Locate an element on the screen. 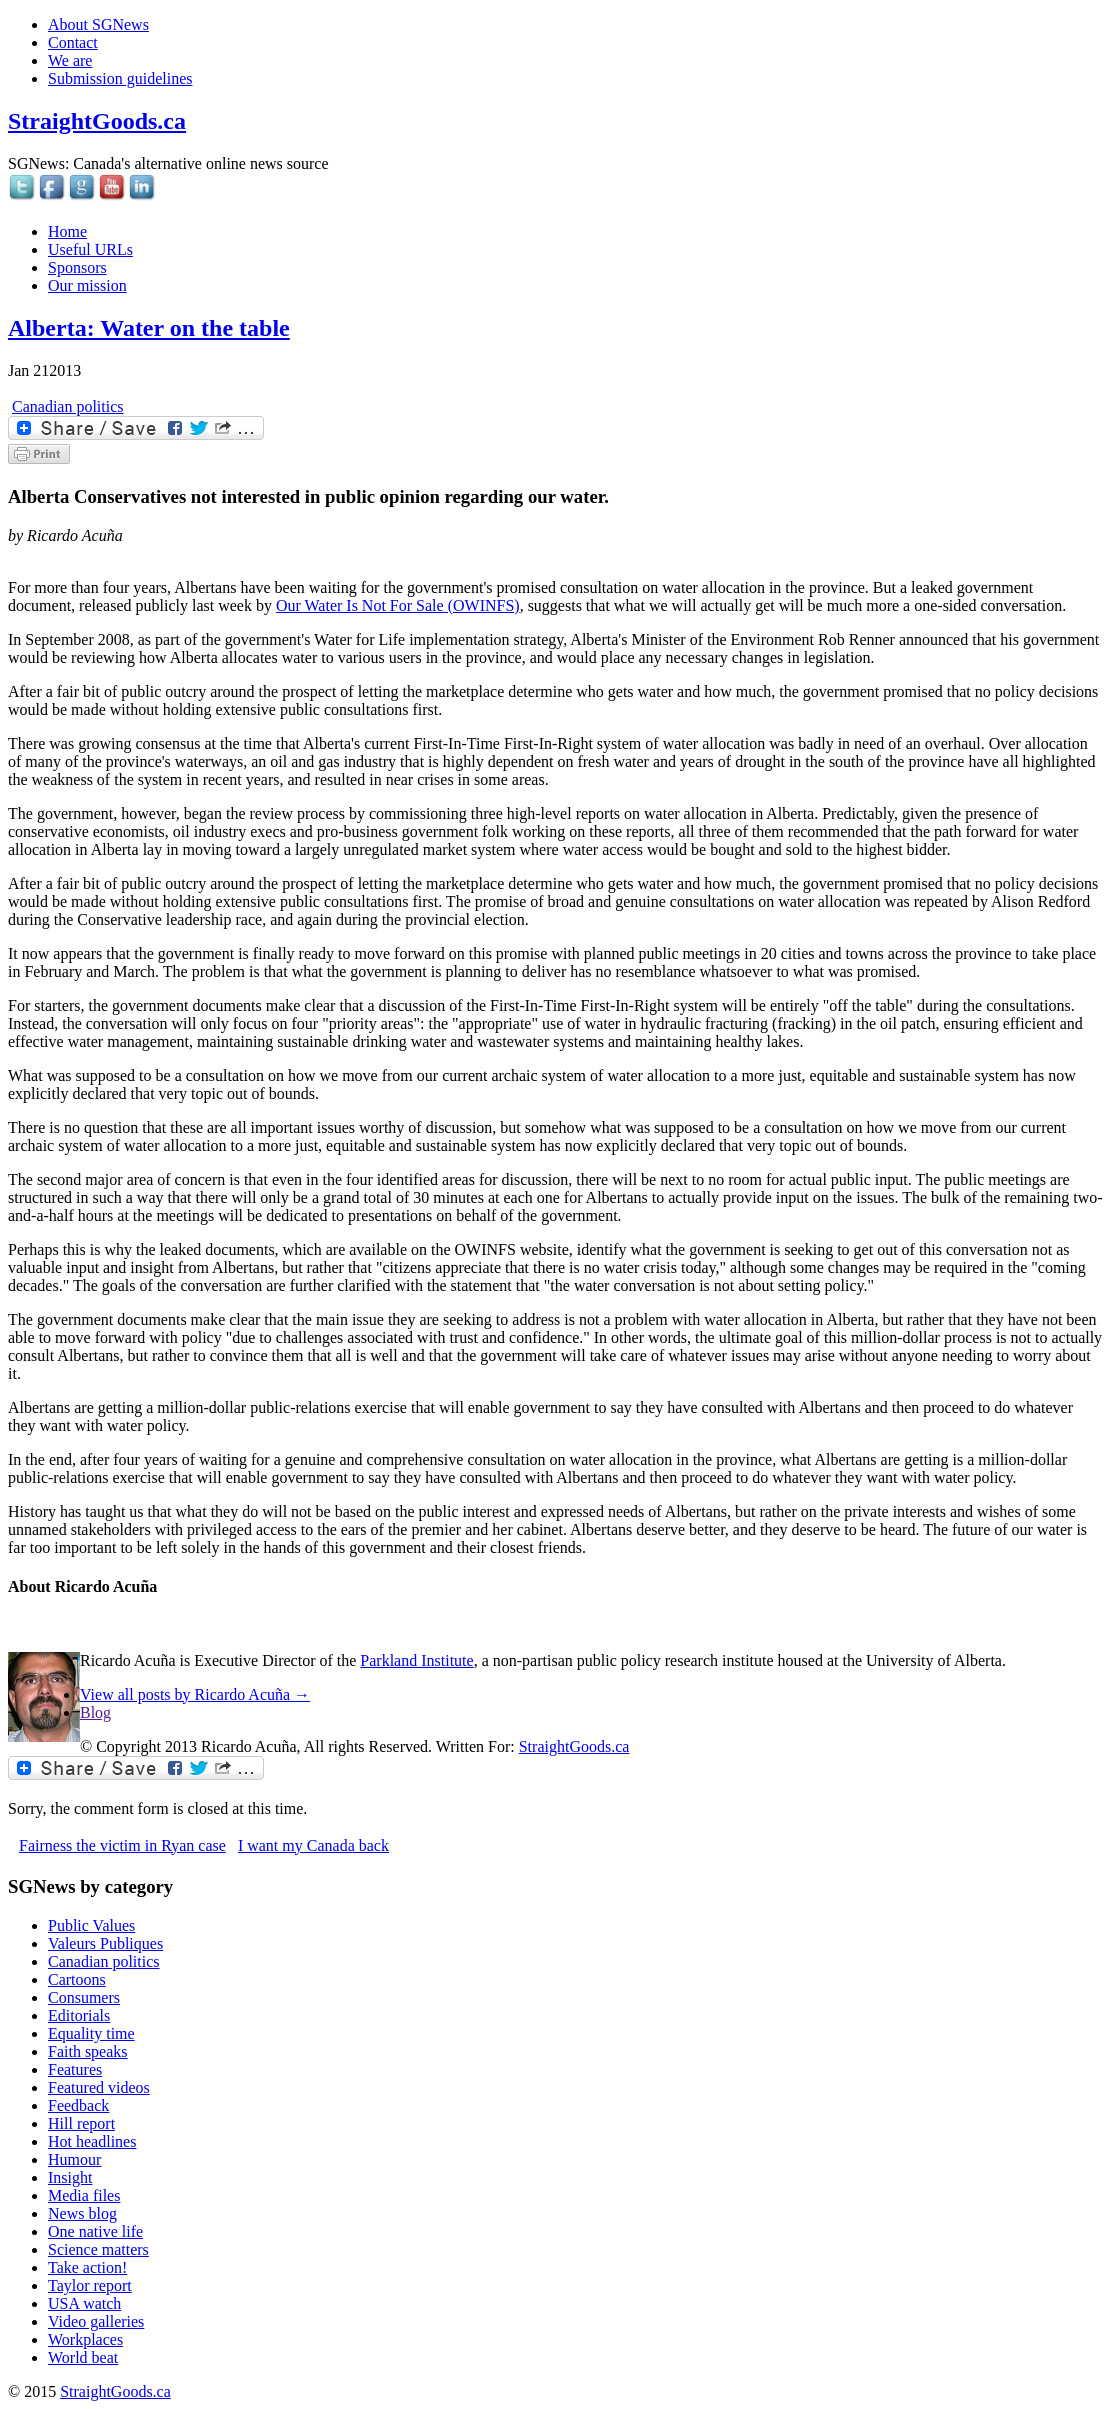 This screenshot has width=1111, height=2409. We are is located at coordinates (70, 60).